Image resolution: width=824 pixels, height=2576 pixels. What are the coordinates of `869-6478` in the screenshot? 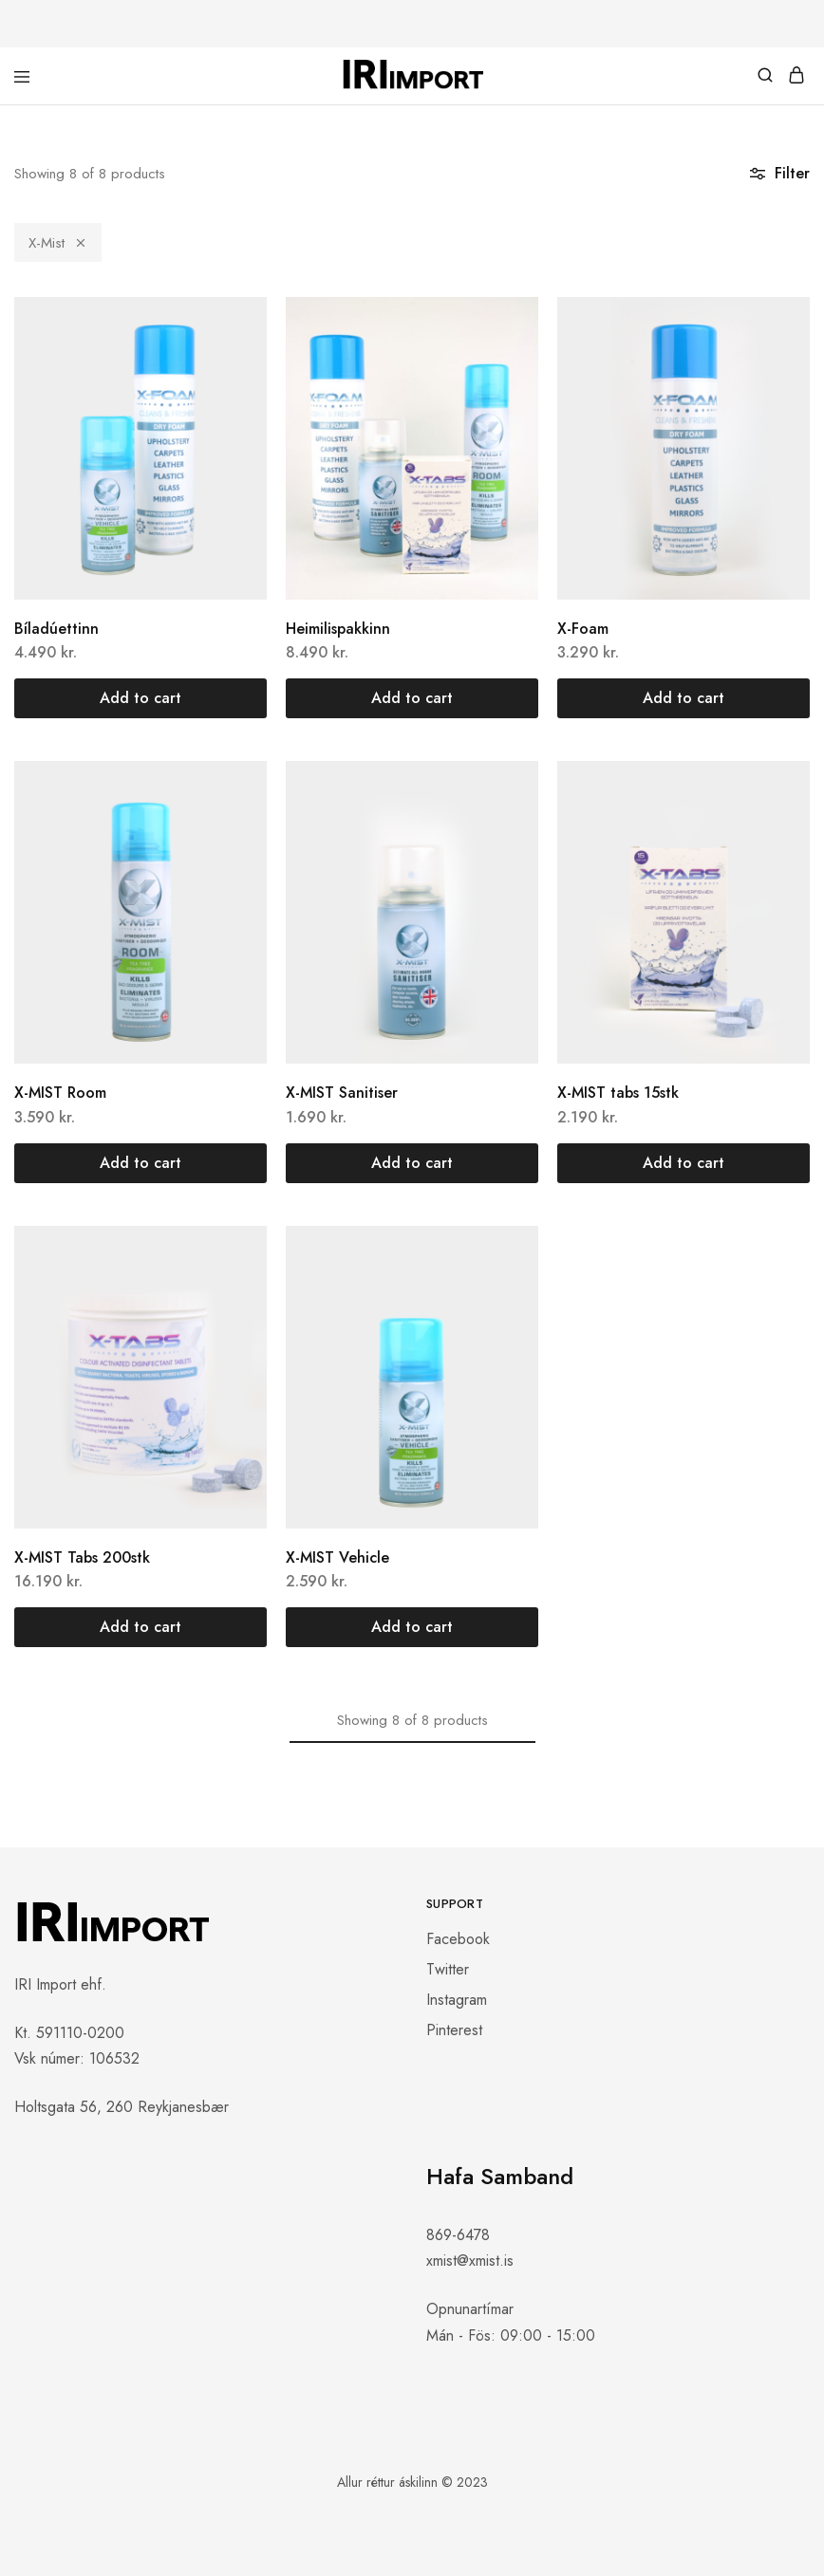 It's located at (458, 2235).